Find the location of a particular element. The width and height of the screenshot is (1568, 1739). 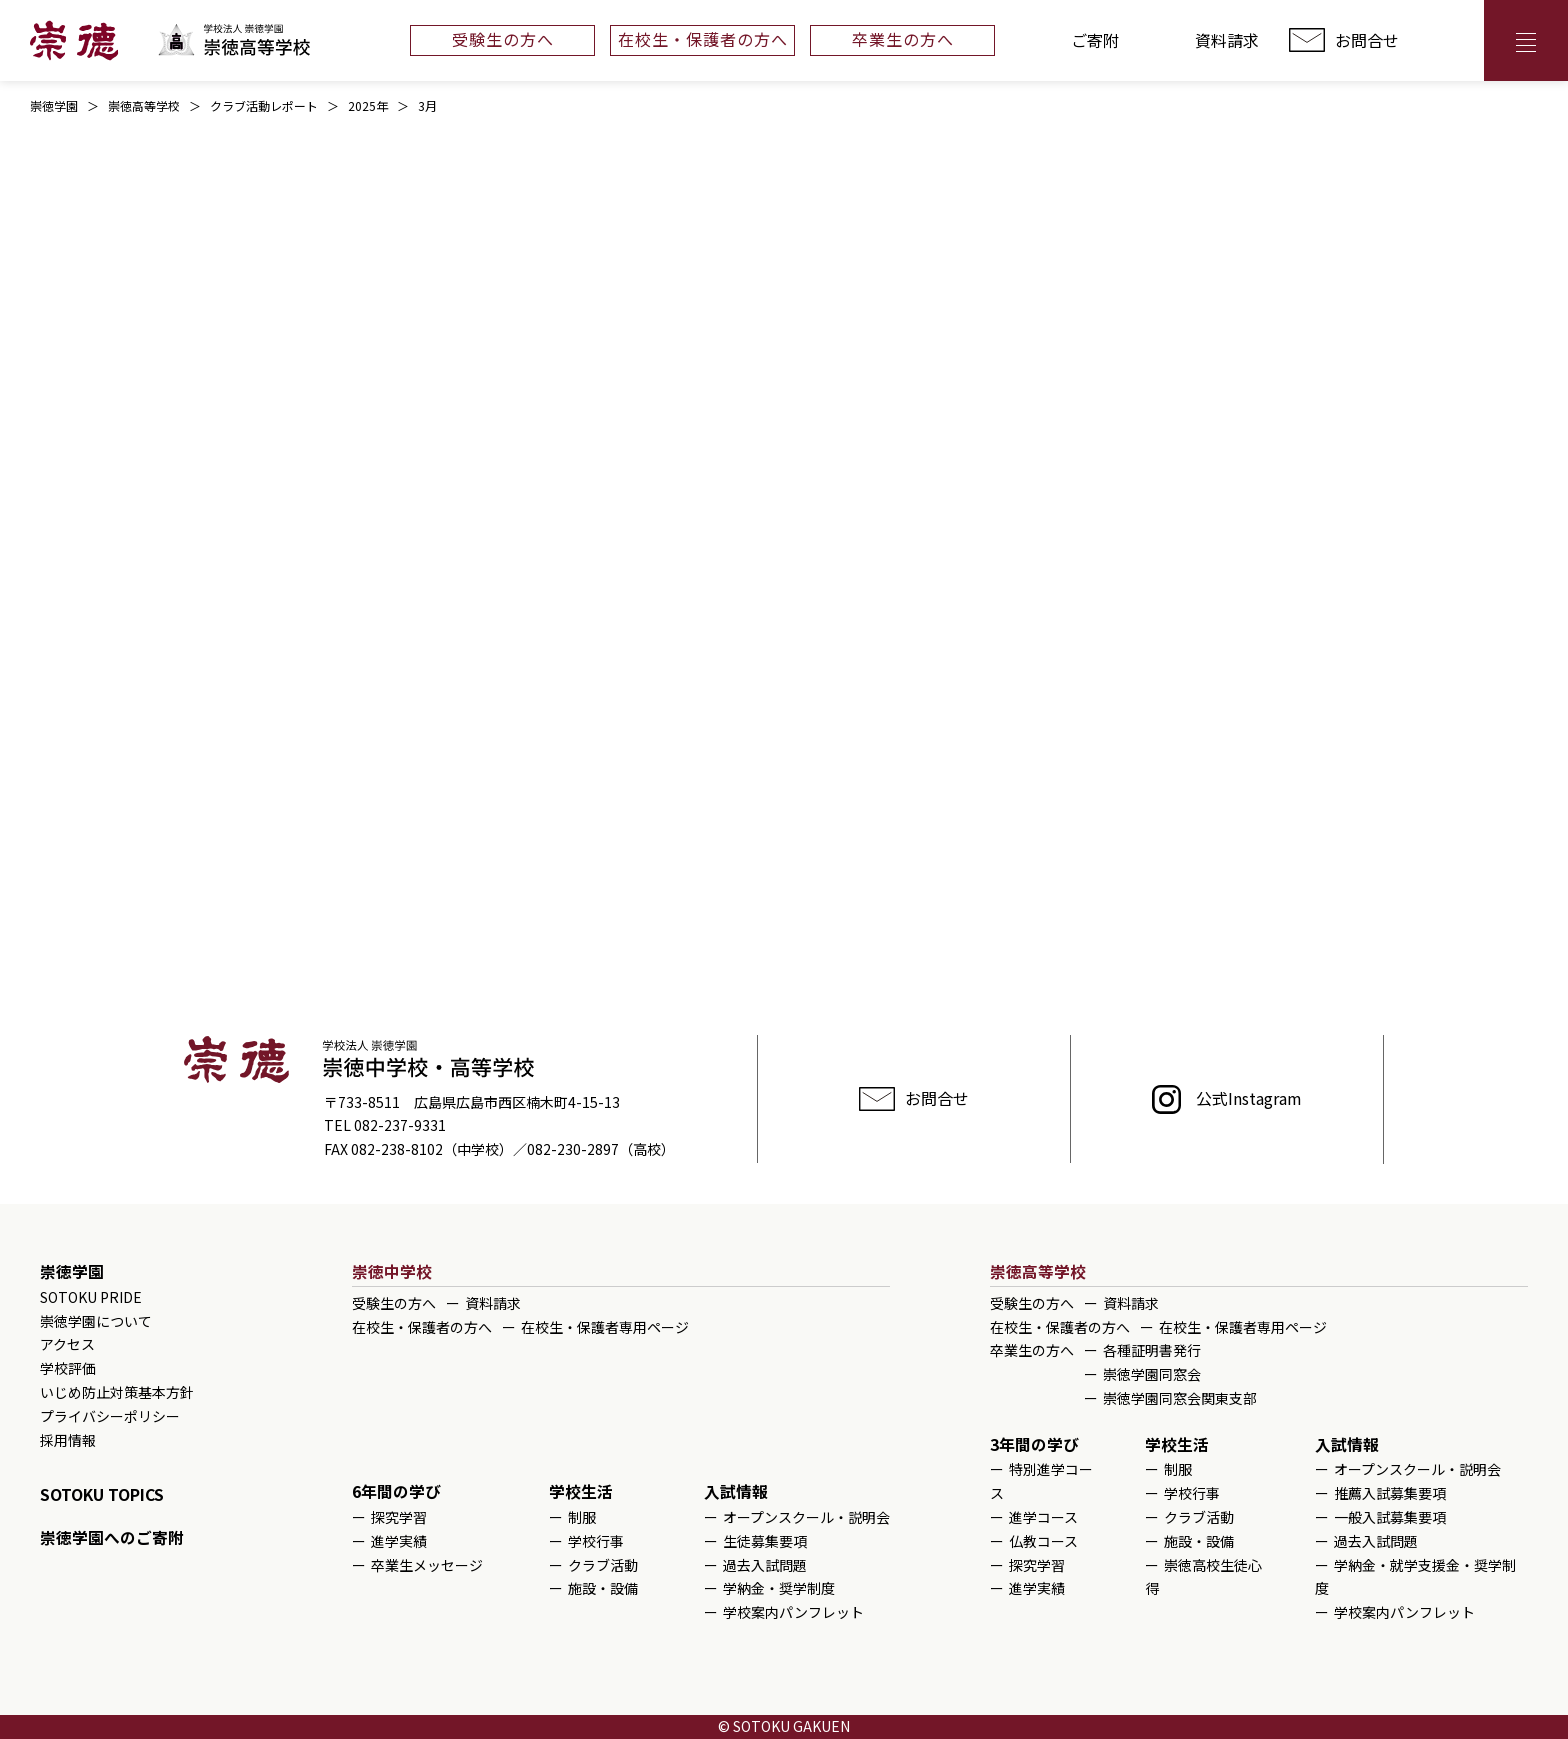

過去入試問題 is located at coordinates (765, 1565).